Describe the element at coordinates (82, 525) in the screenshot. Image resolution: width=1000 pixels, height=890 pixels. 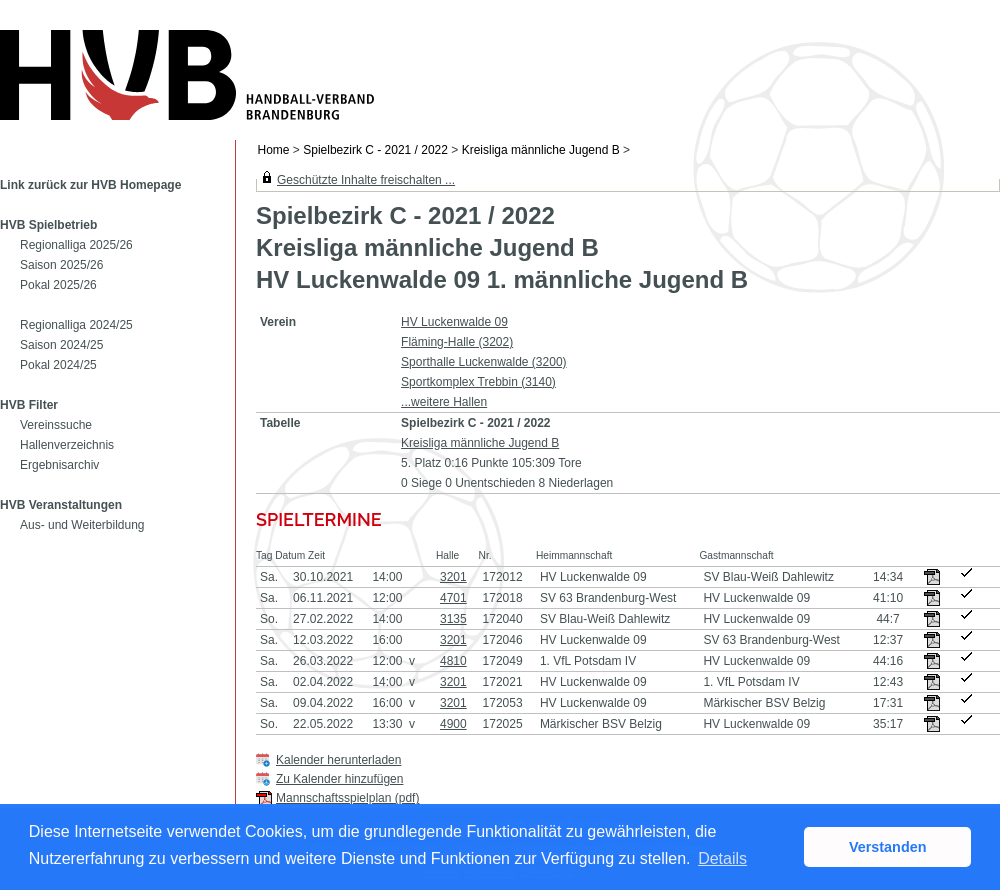
I see `Aus- und Weiterbildung` at that location.